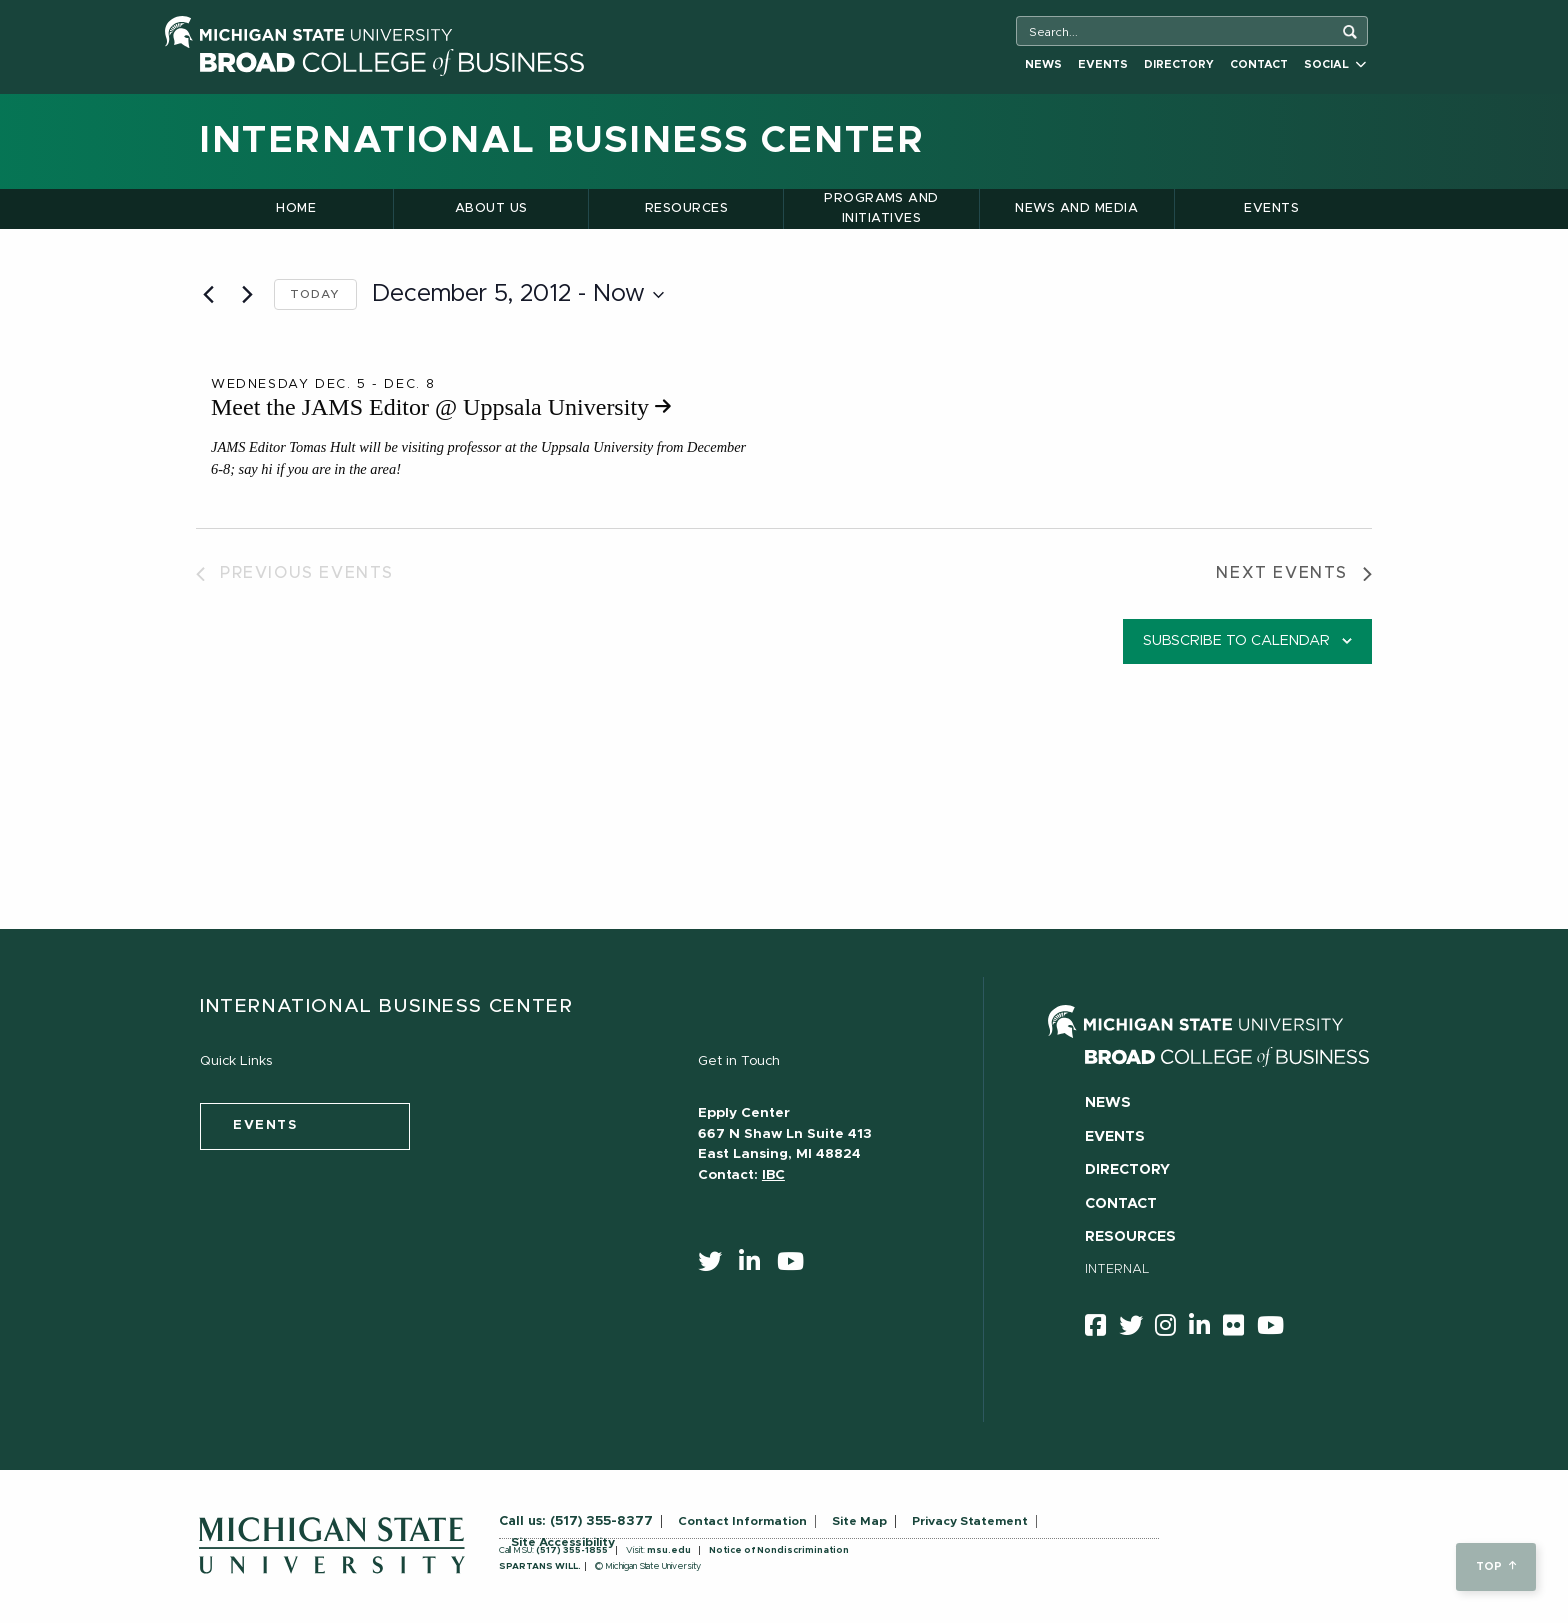  Describe the element at coordinates (1103, 64) in the screenshot. I see `Events` at that location.